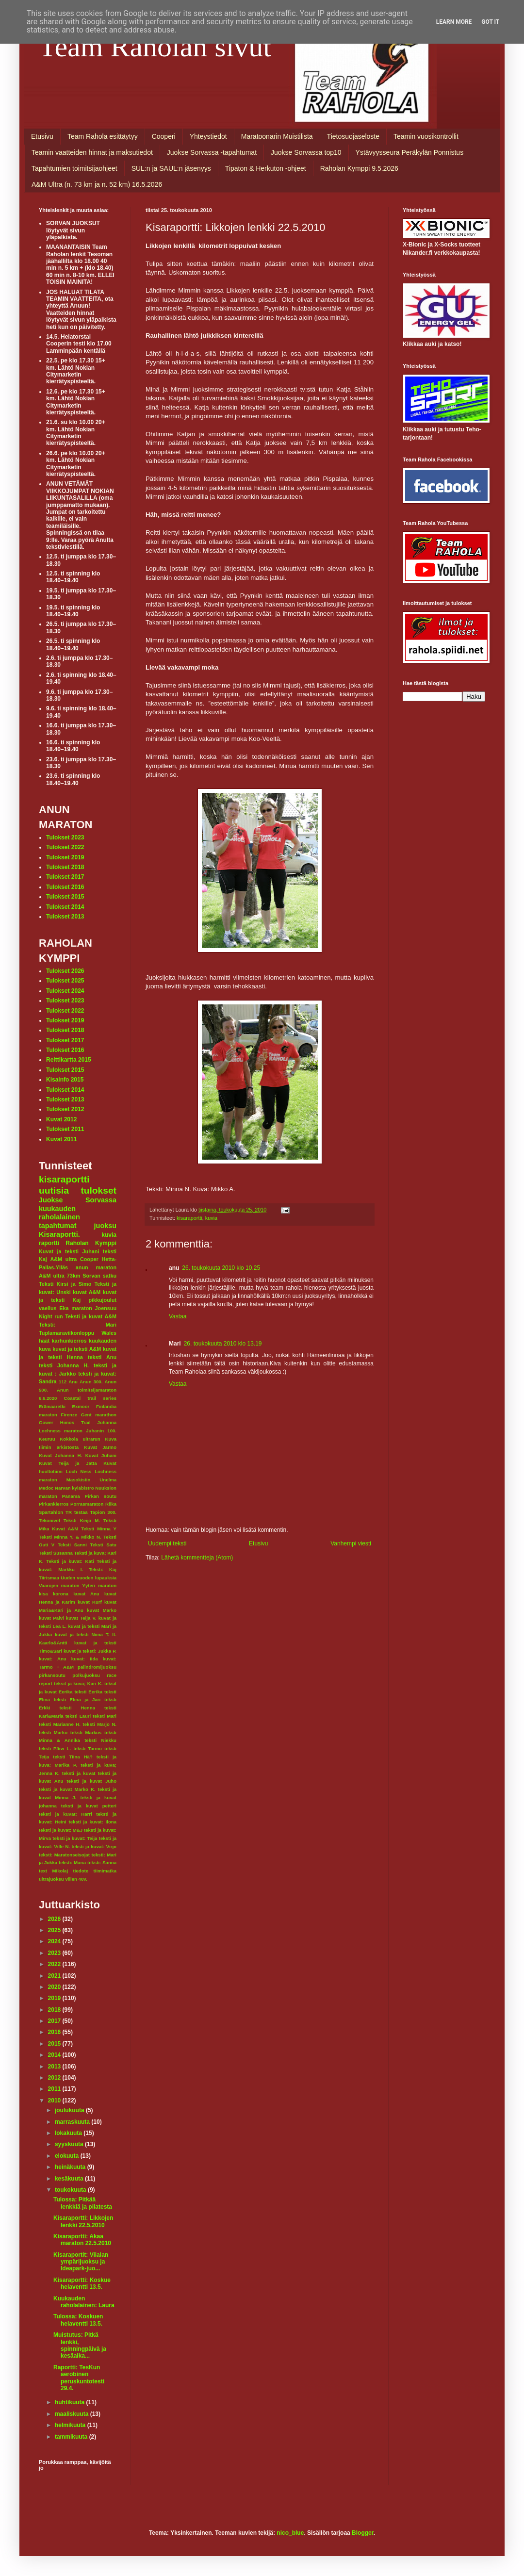 The height and width of the screenshot is (2576, 524). What do you see at coordinates (155, 47) in the screenshot?
I see `Team Raholan sivut` at bounding box center [155, 47].